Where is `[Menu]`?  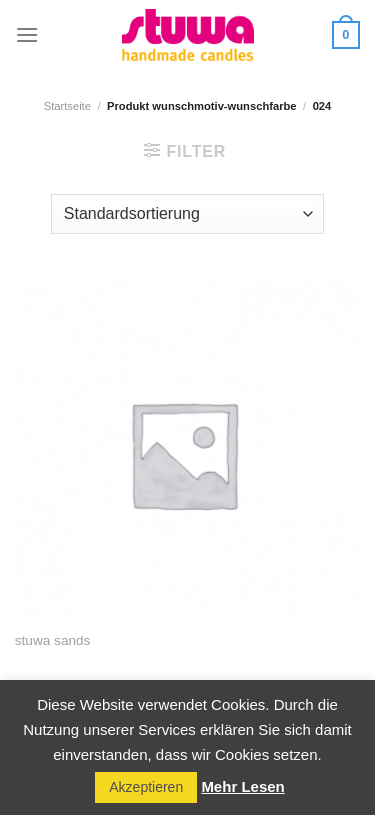
[Menu] is located at coordinates (27, 34).